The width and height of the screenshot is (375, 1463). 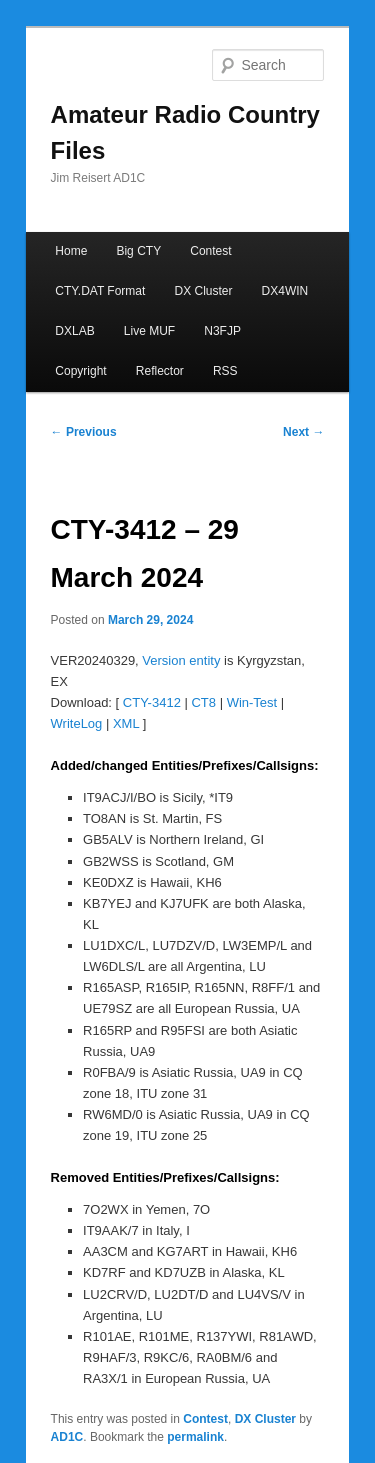 I want to click on DX4WIN, so click(x=285, y=291).